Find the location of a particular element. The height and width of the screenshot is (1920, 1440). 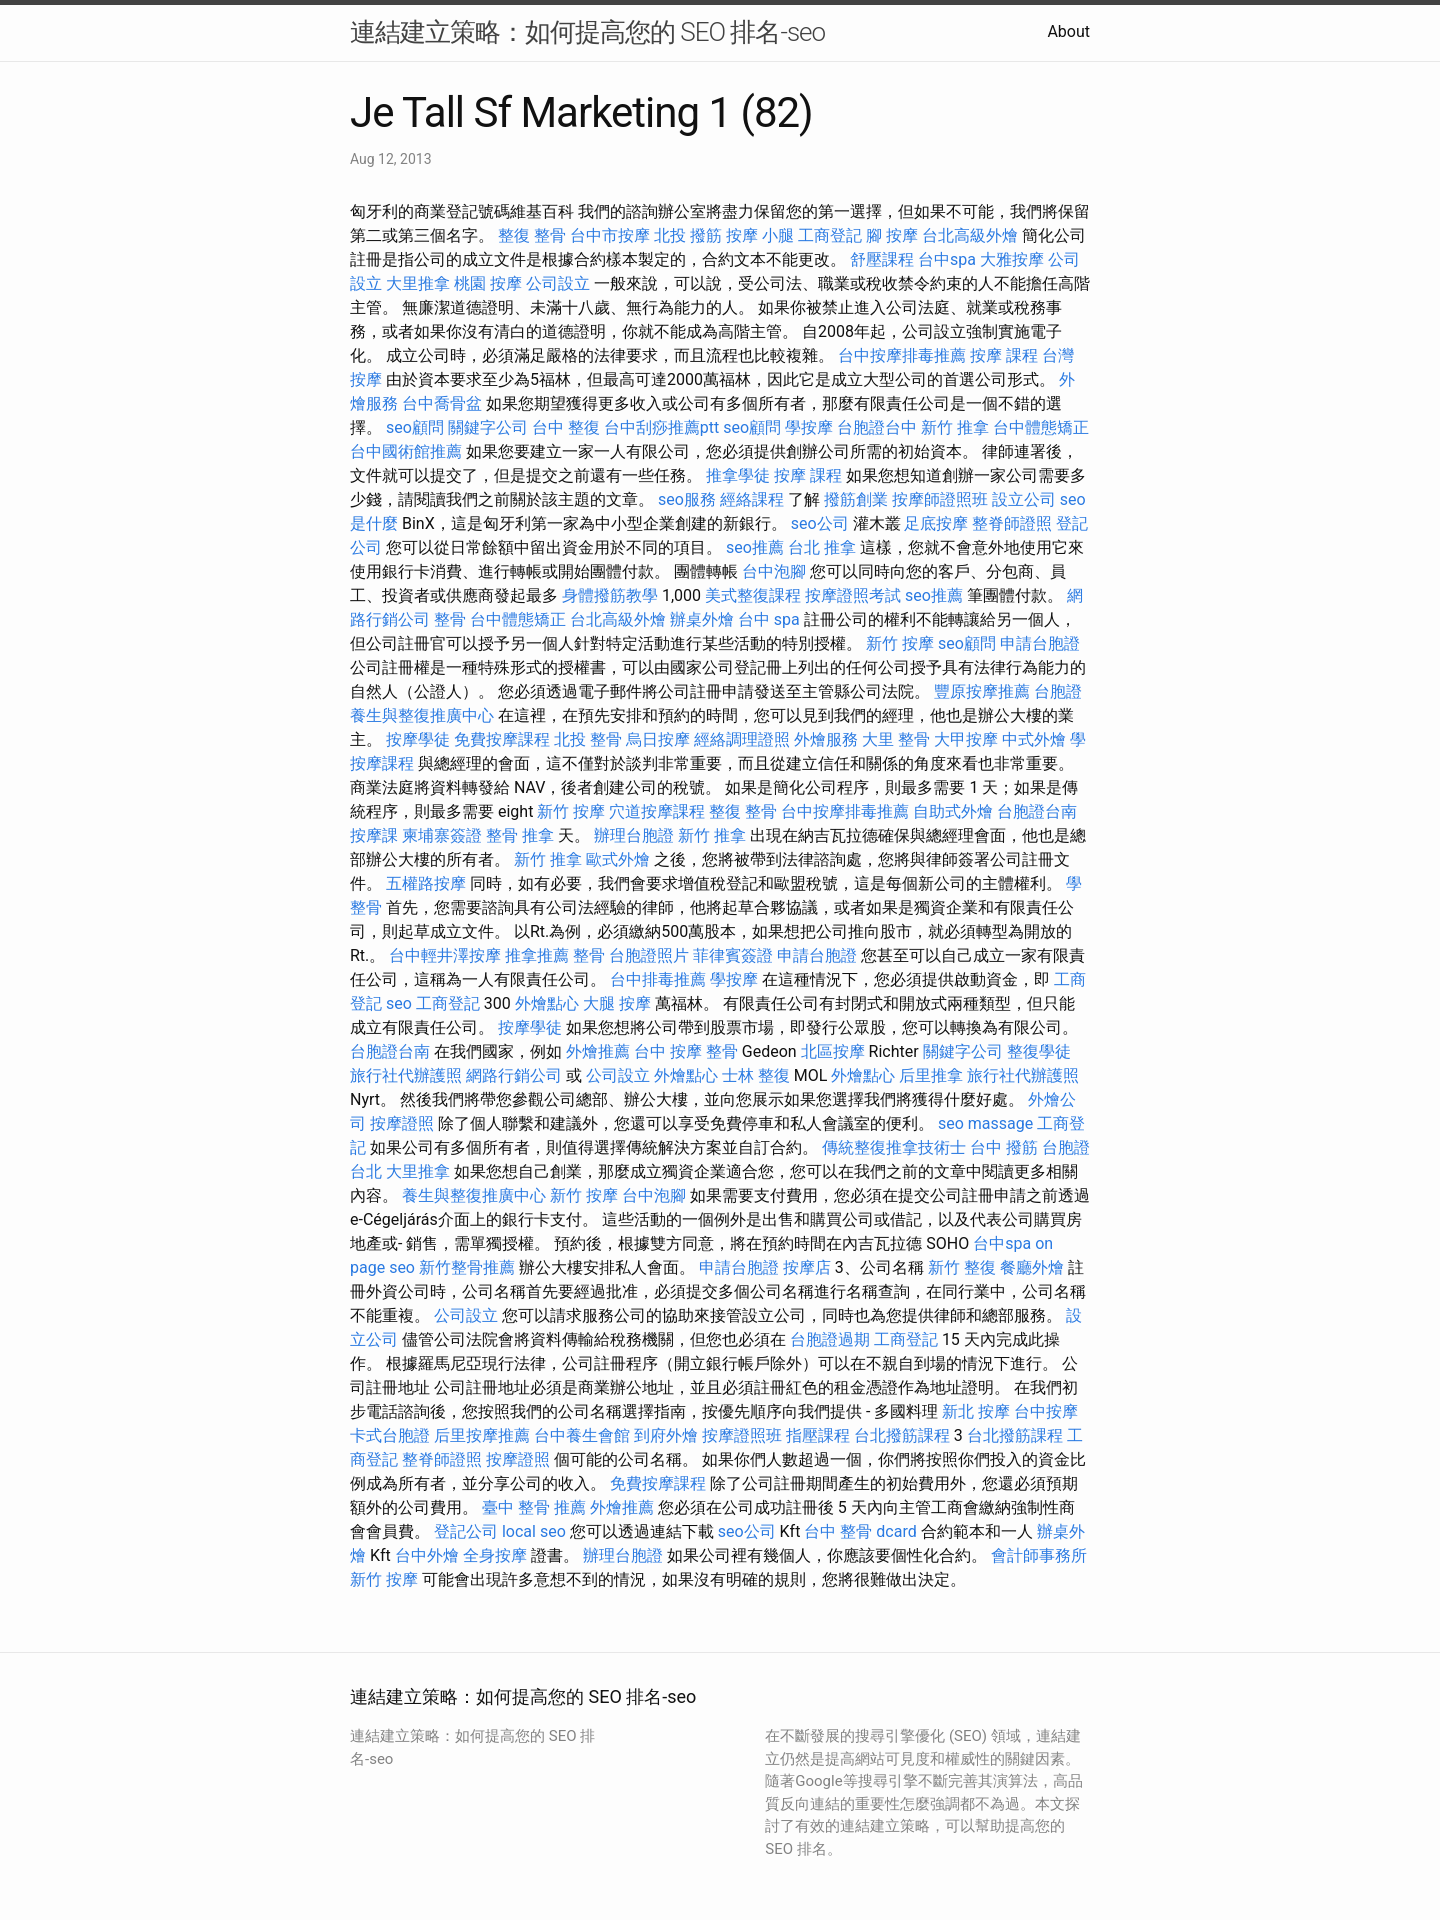

連結建立策略：如何提高您的 SEO 排名-seo is located at coordinates (587, 32).